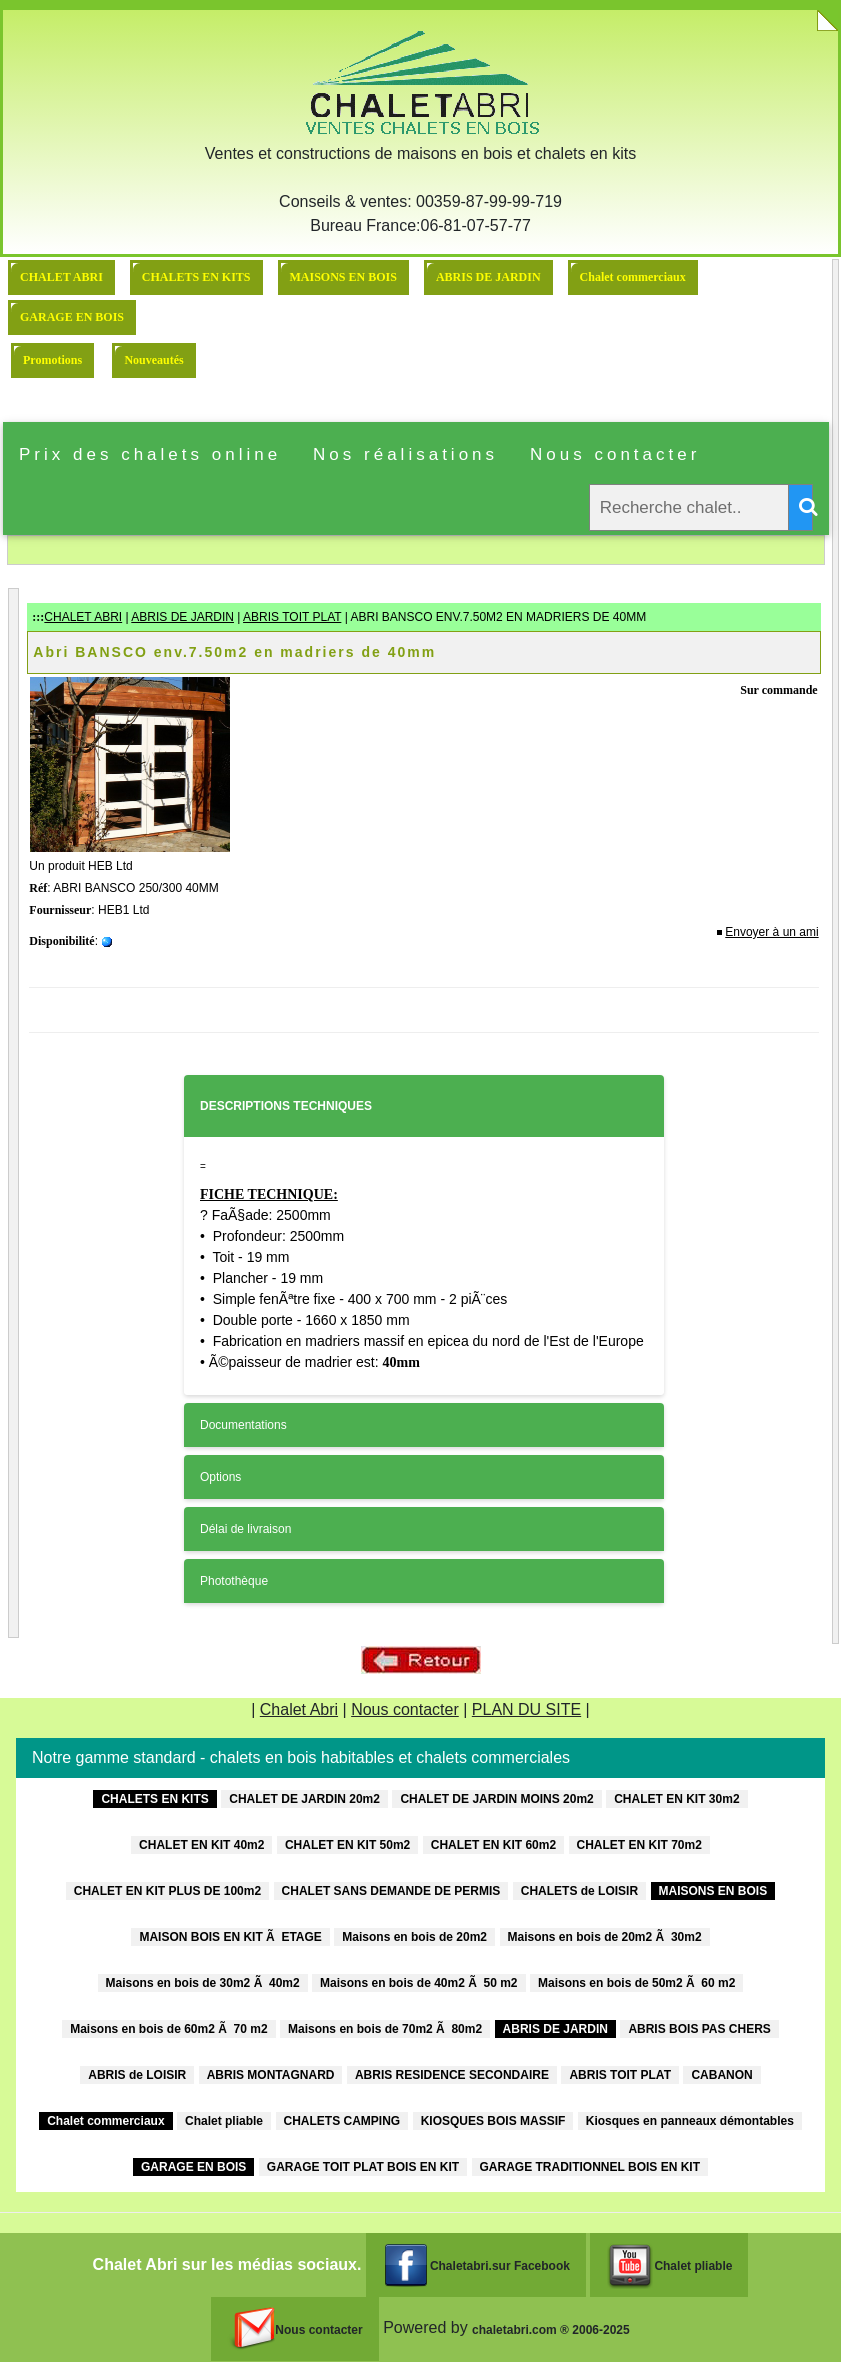 Image resolution: width=841 pixels, height=2362 pixels. Describe the element at coordinates (526, 1709) in the screenshot. I see `PLAN DU SITE` at that location.